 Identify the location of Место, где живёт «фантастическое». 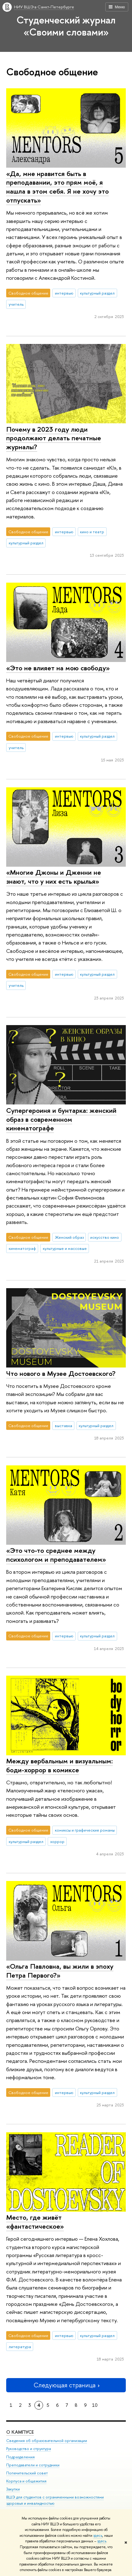
(35, 2222).